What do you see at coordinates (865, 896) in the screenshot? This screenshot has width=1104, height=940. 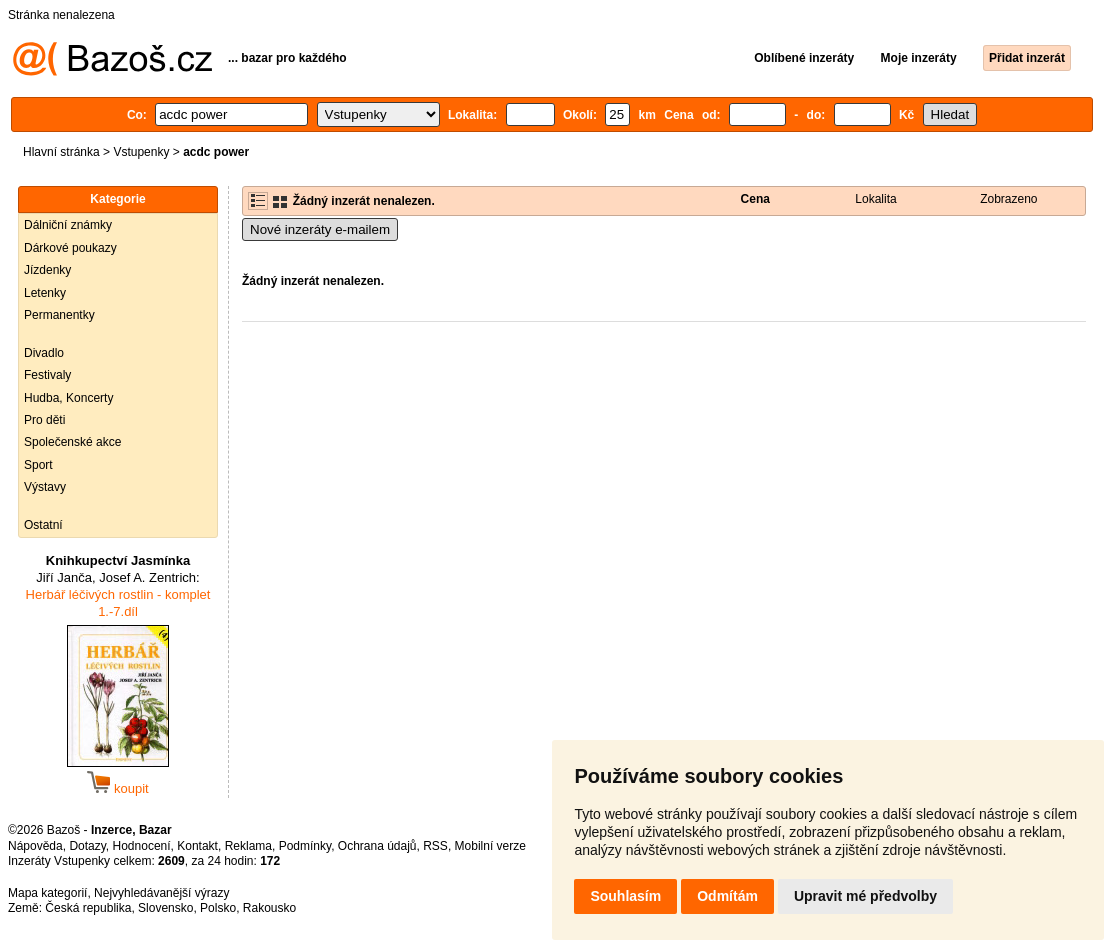 I see `Upravit mé předvolby [button]` at bounding box center [865, 896].